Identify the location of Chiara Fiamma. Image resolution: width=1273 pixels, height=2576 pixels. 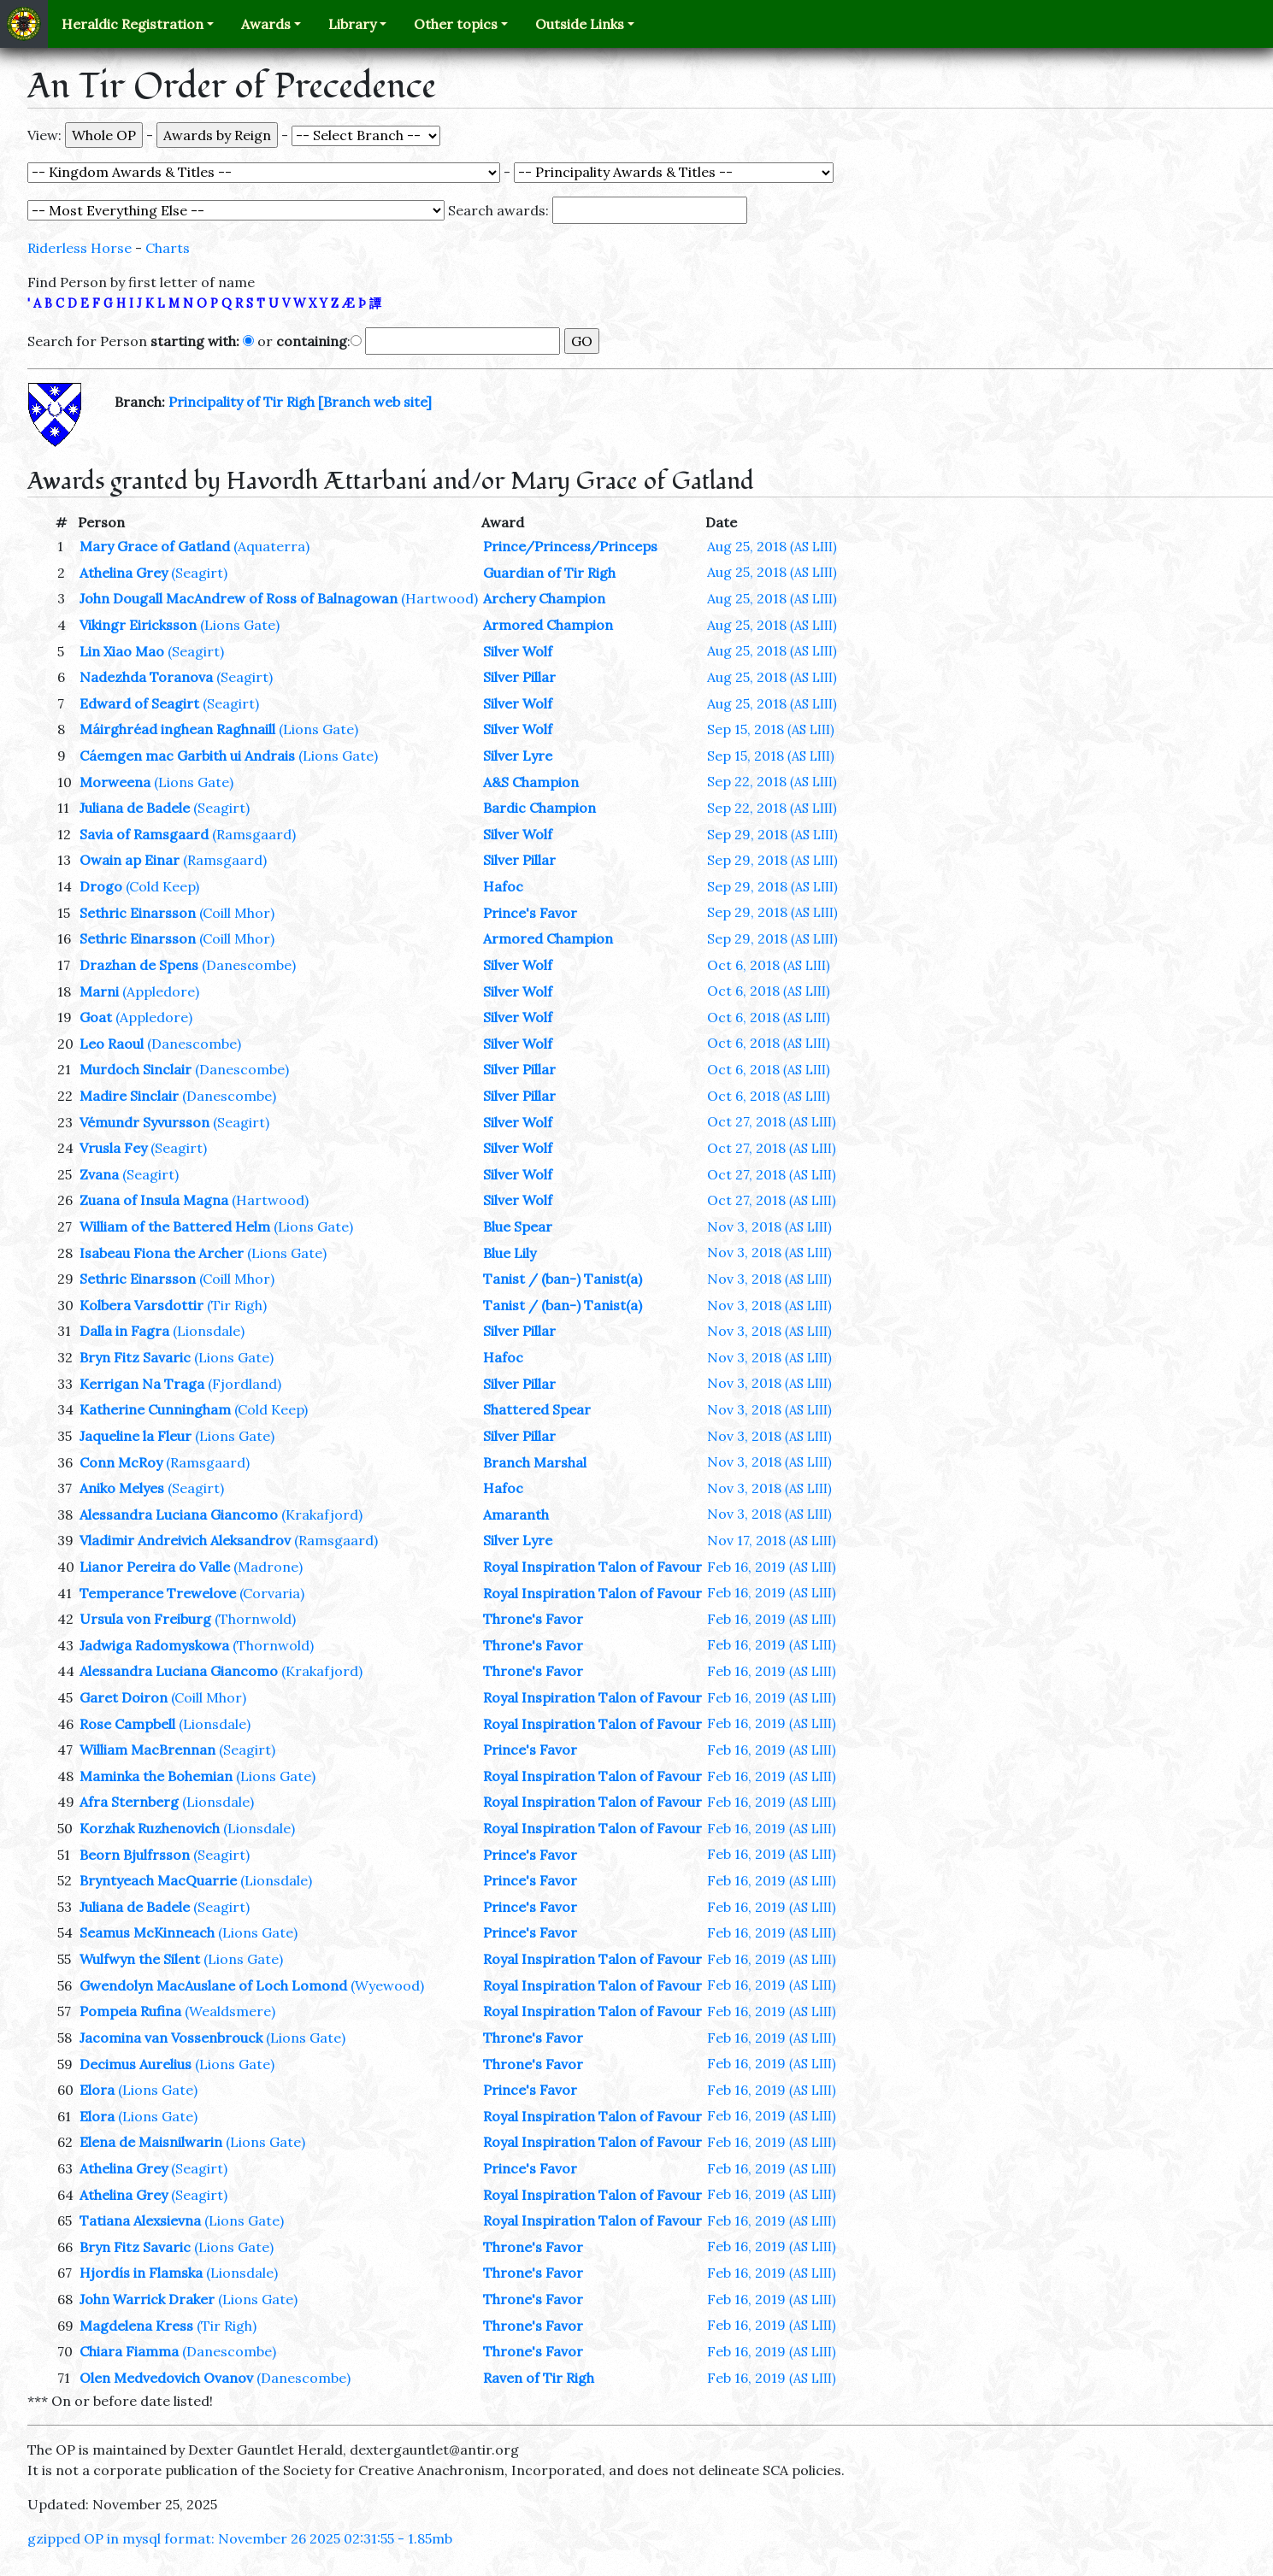
(129, 2351).